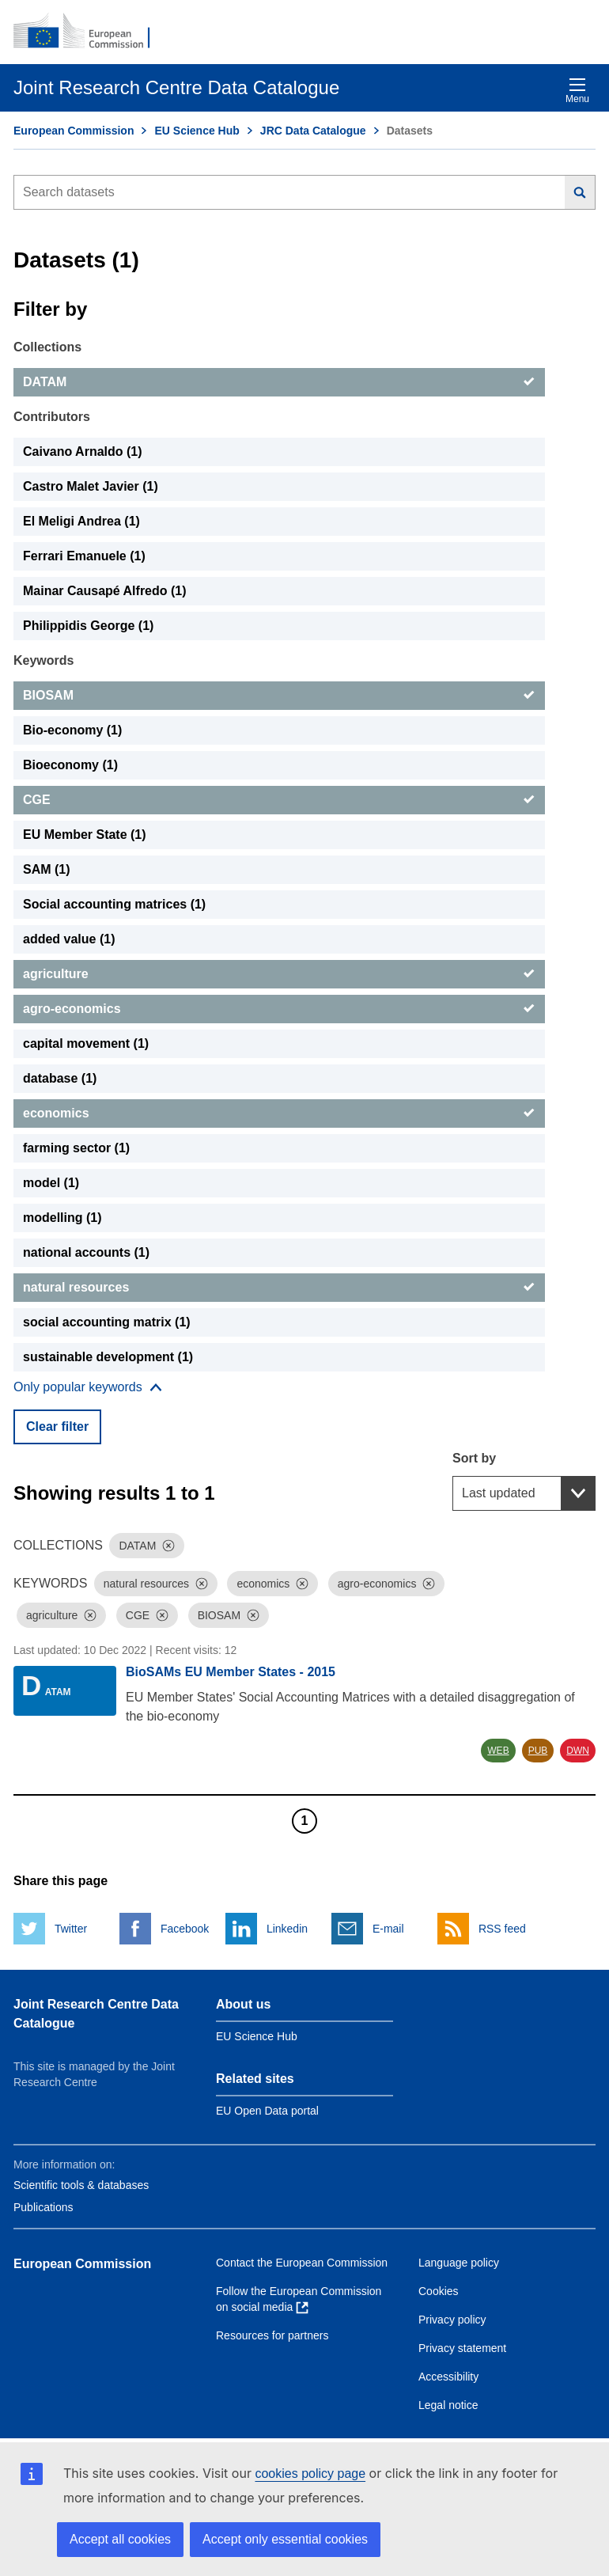 The width and height of the screenshot is (609, 2576). What do you see at coordinates (448, 2376) in the screenshot?
I see `Accessibility` at bounding box center [448, 2376].